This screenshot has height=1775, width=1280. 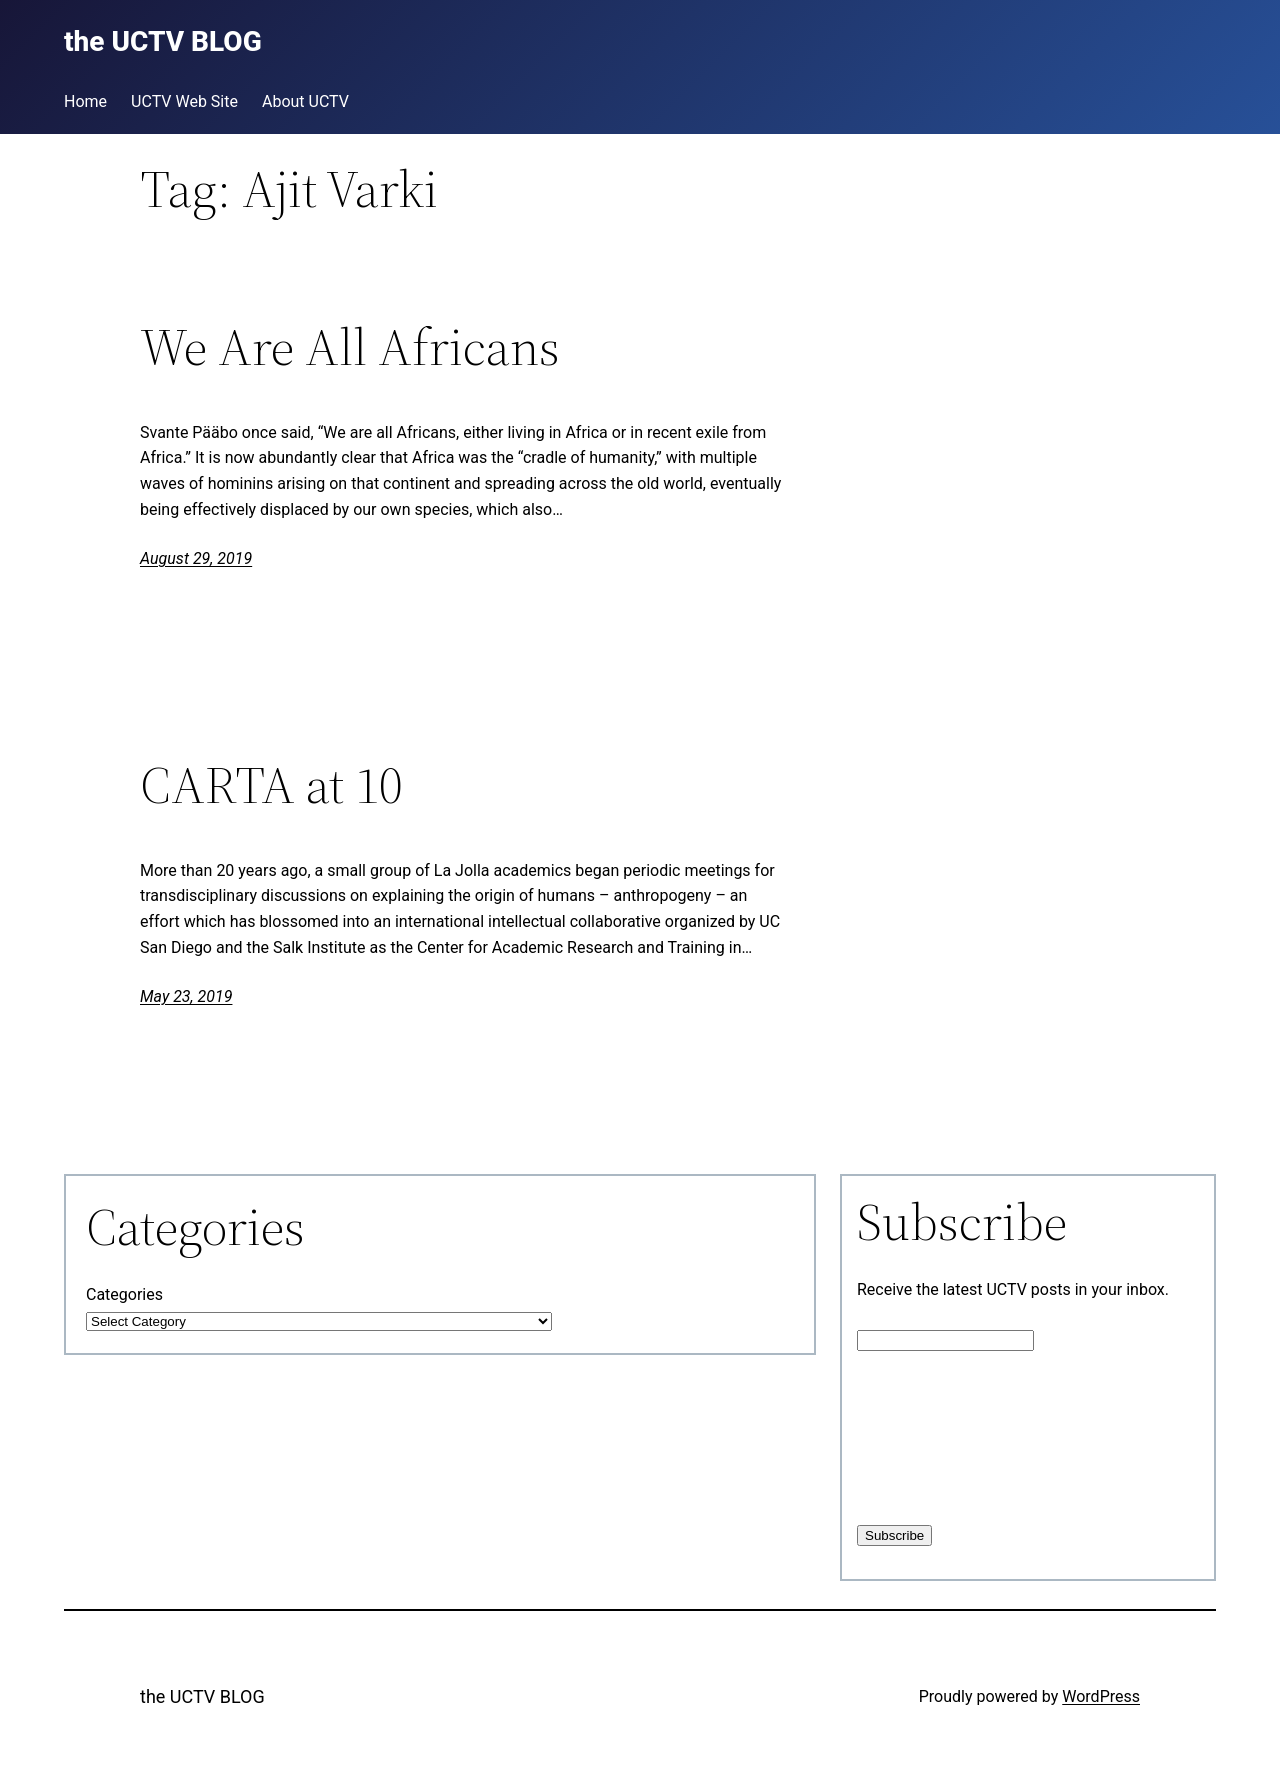 I want to click on August 29, 2019, so click(x=196, y=558).